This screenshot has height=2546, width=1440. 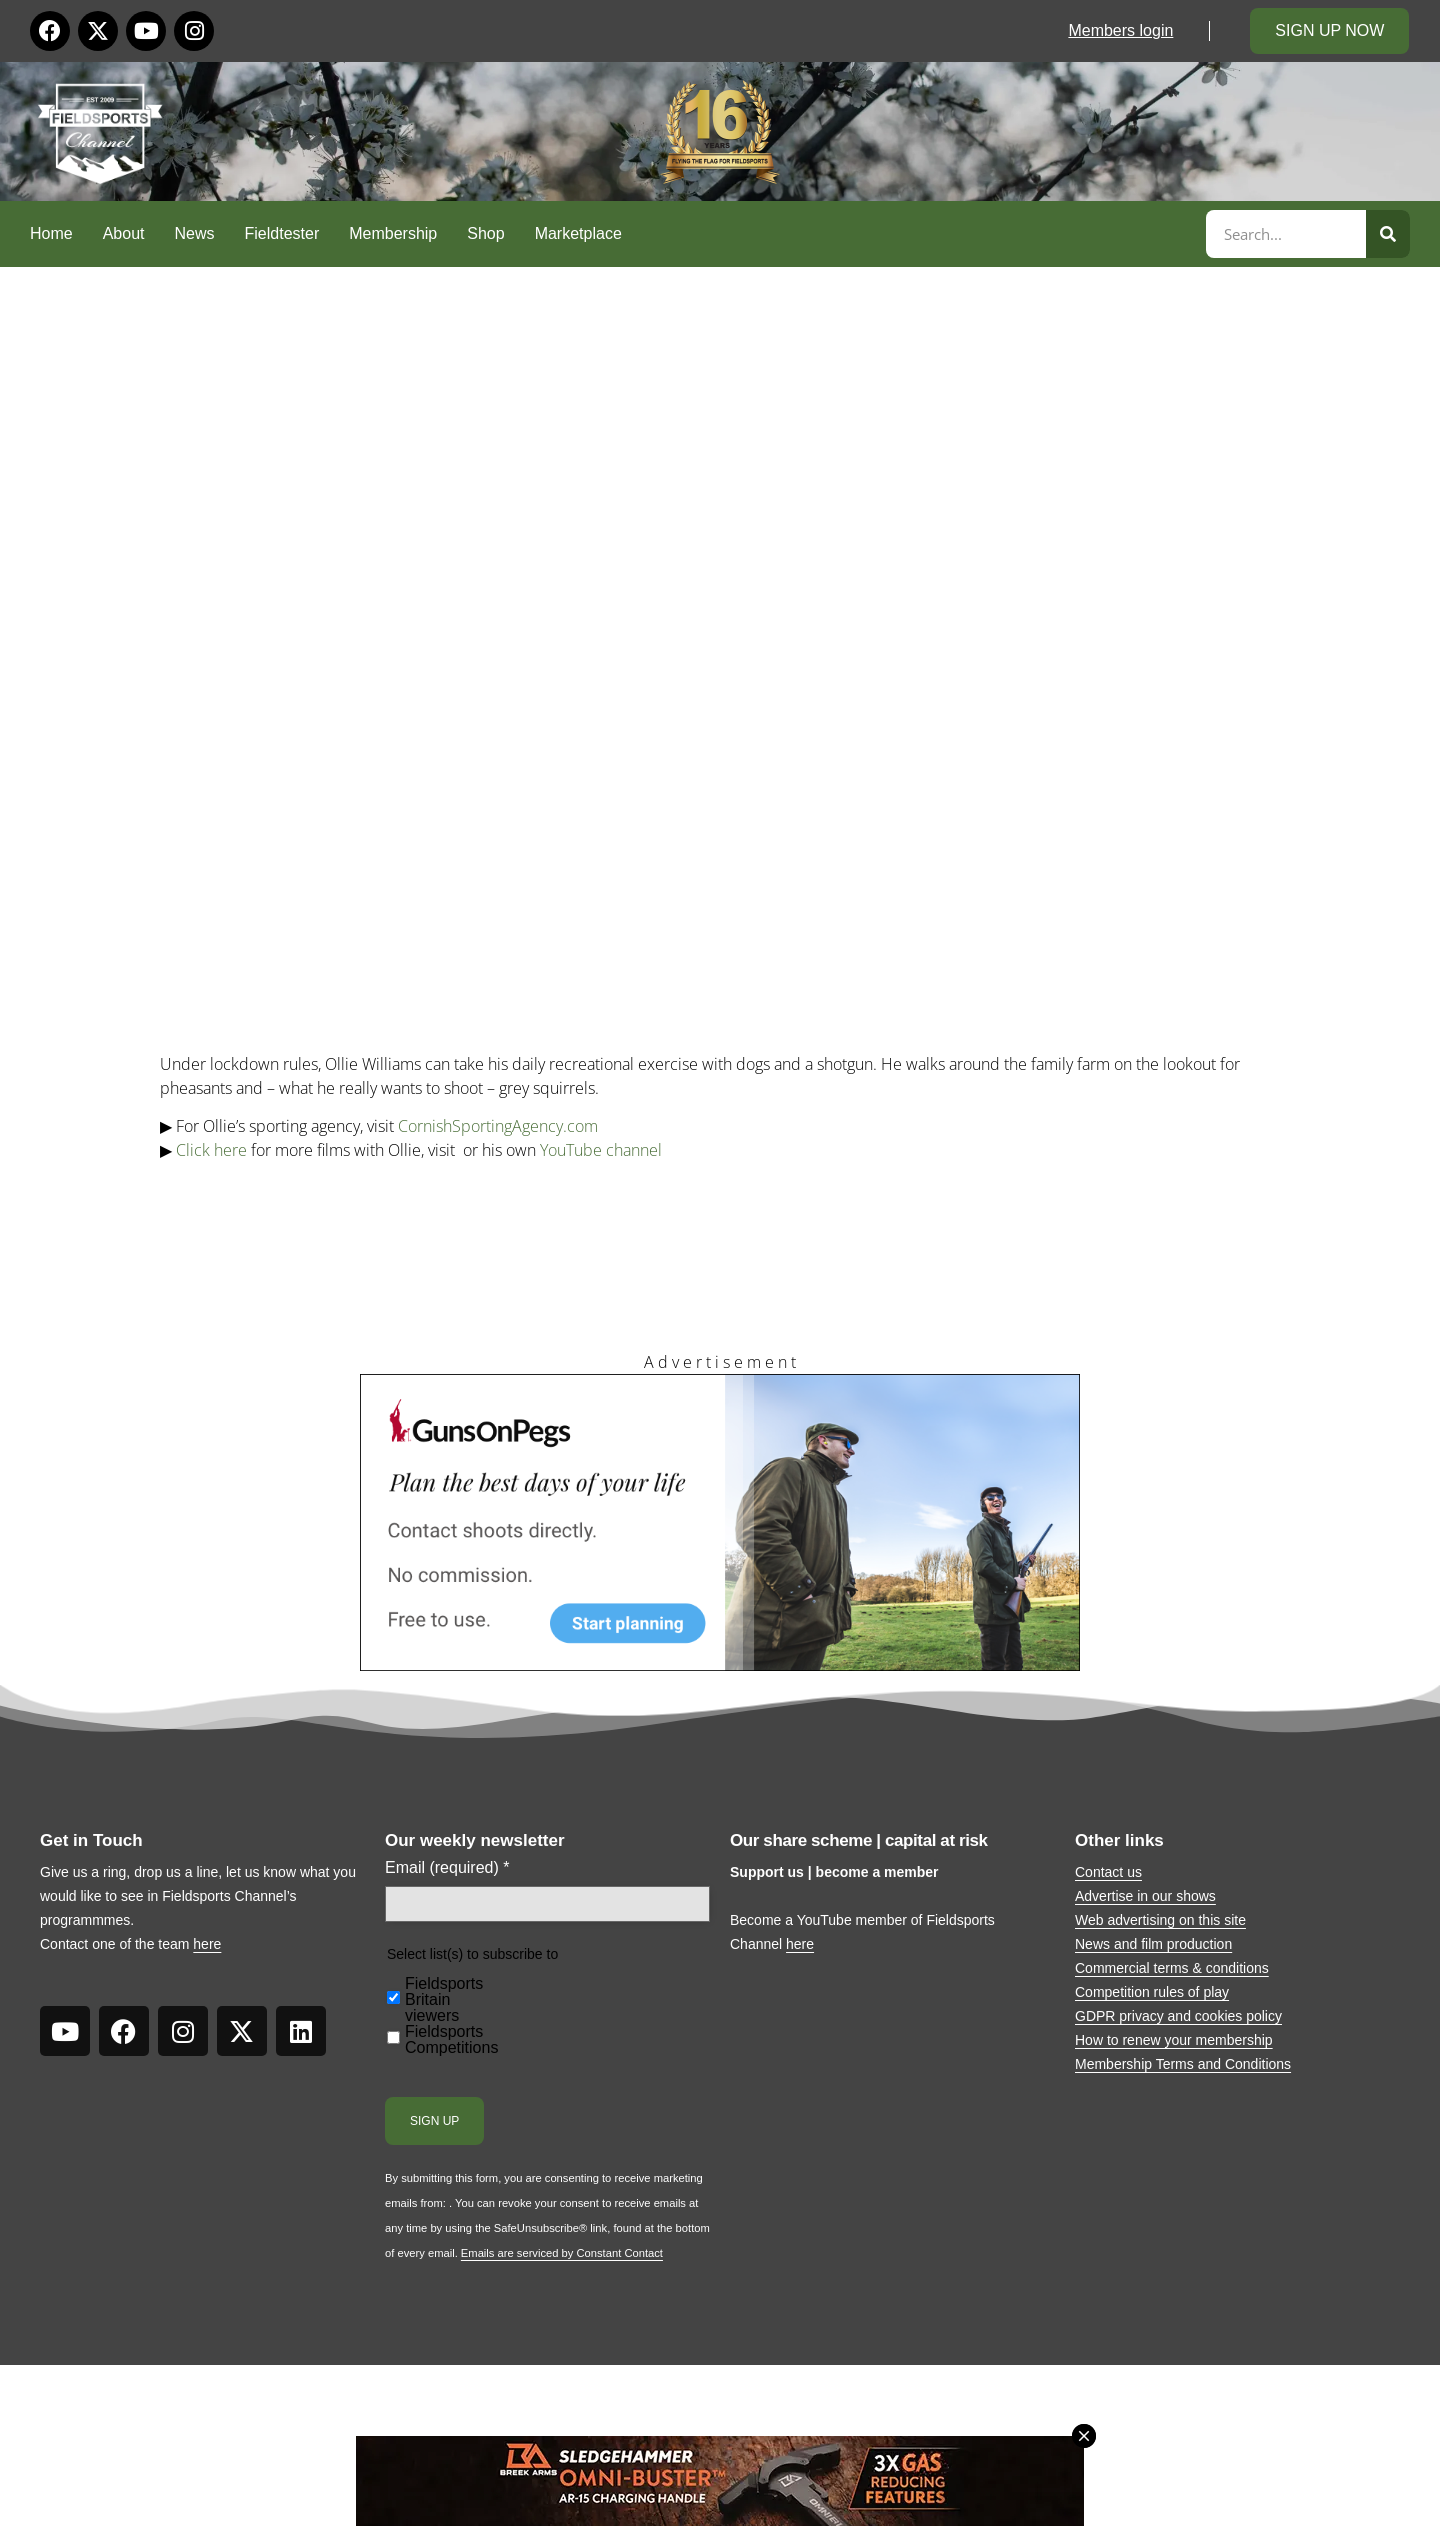 I want to click on Home, so click(x=51, y=233).